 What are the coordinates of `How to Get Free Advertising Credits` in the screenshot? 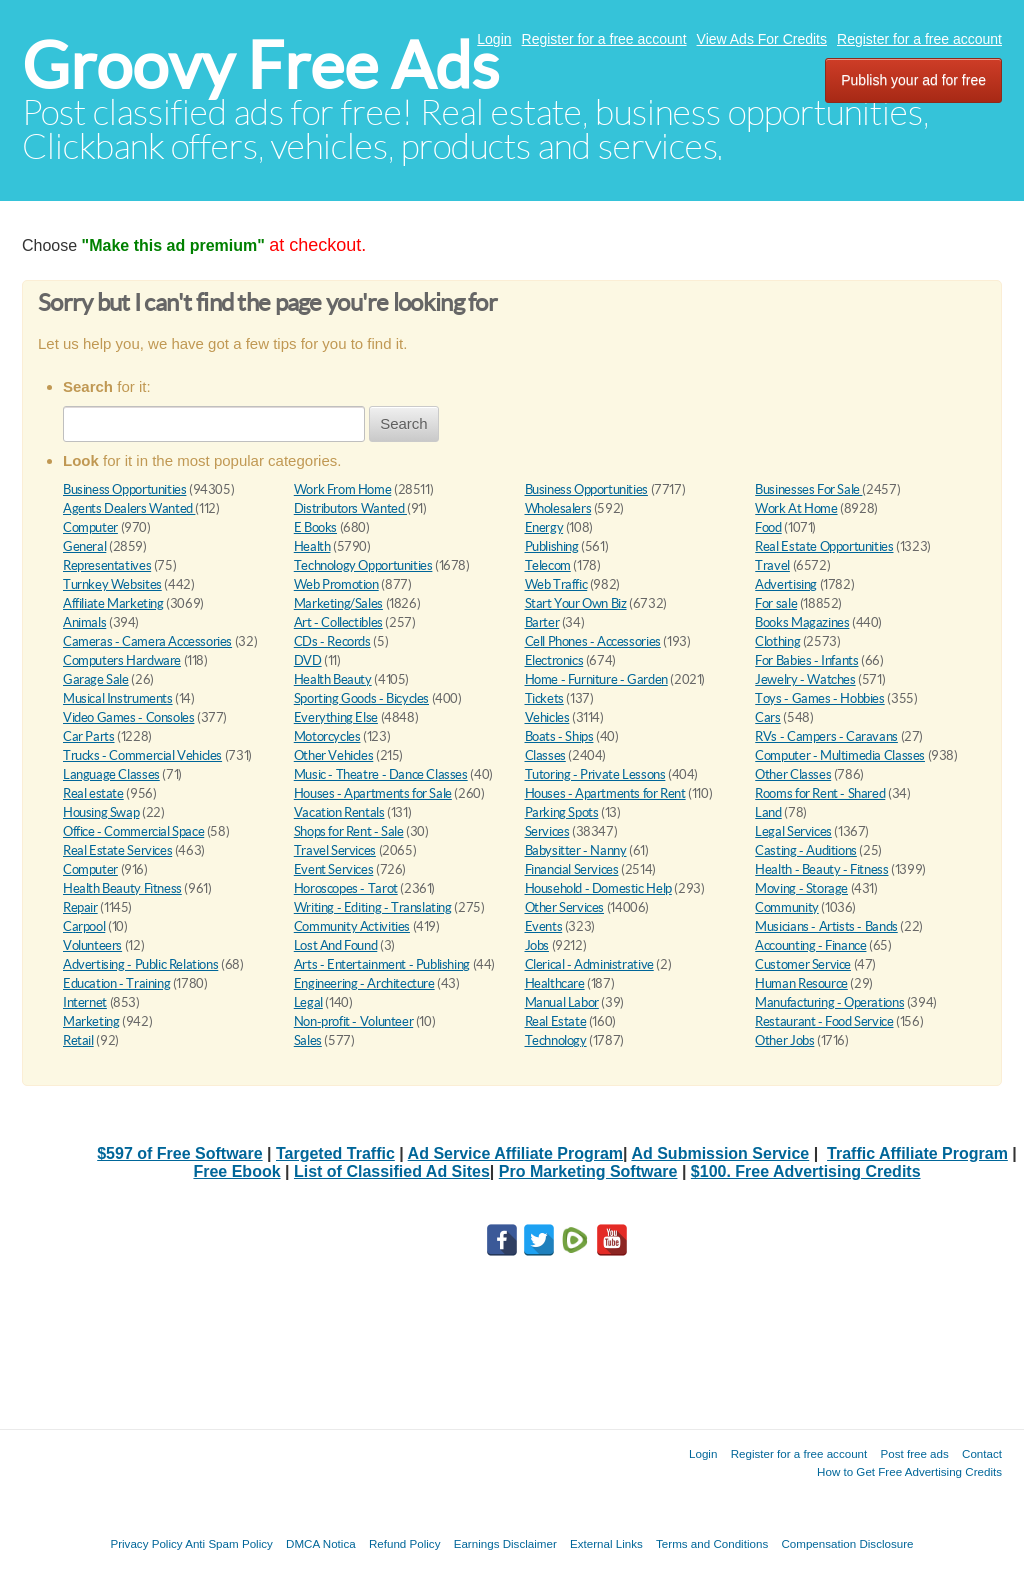 It's located at (909, 1471).